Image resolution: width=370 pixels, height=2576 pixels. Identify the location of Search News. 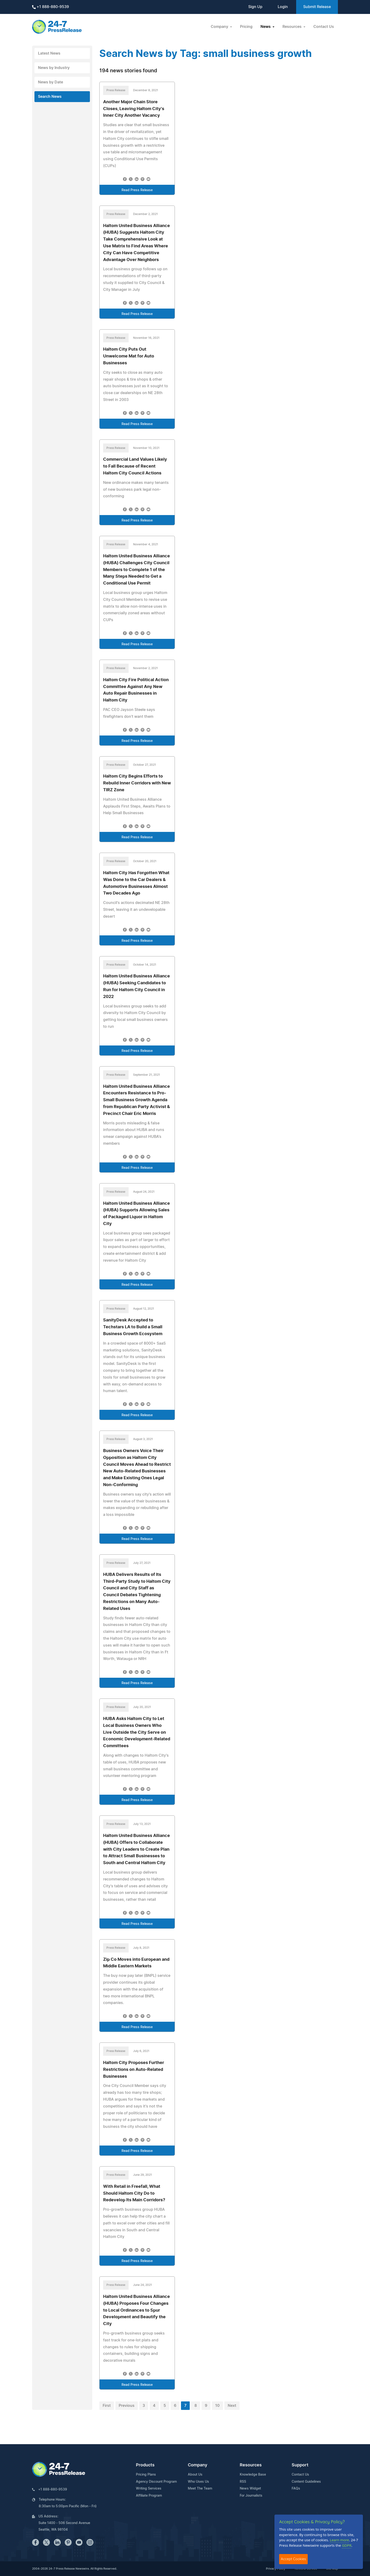
(50, 97).